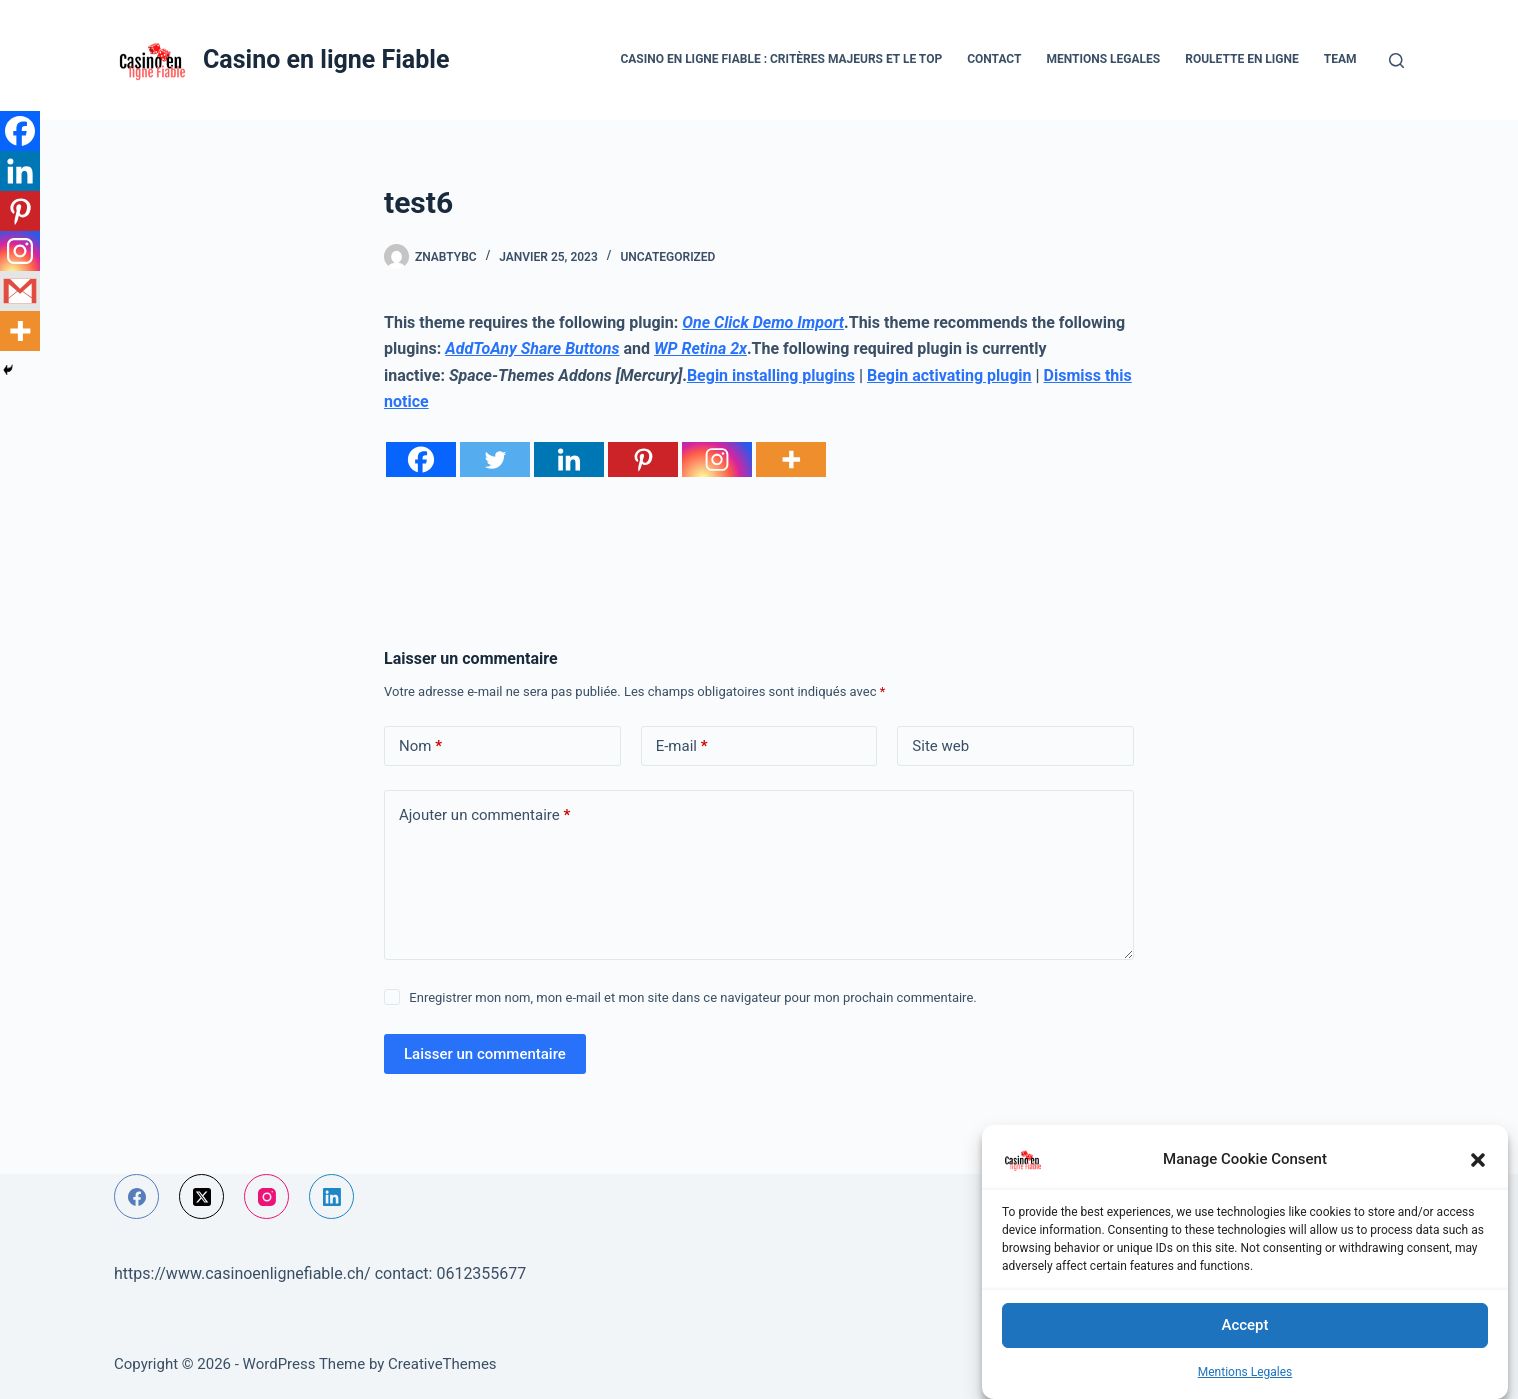 The image size is (1518, 1399). I want to click on Begin activating plugin, so click(949, 375).